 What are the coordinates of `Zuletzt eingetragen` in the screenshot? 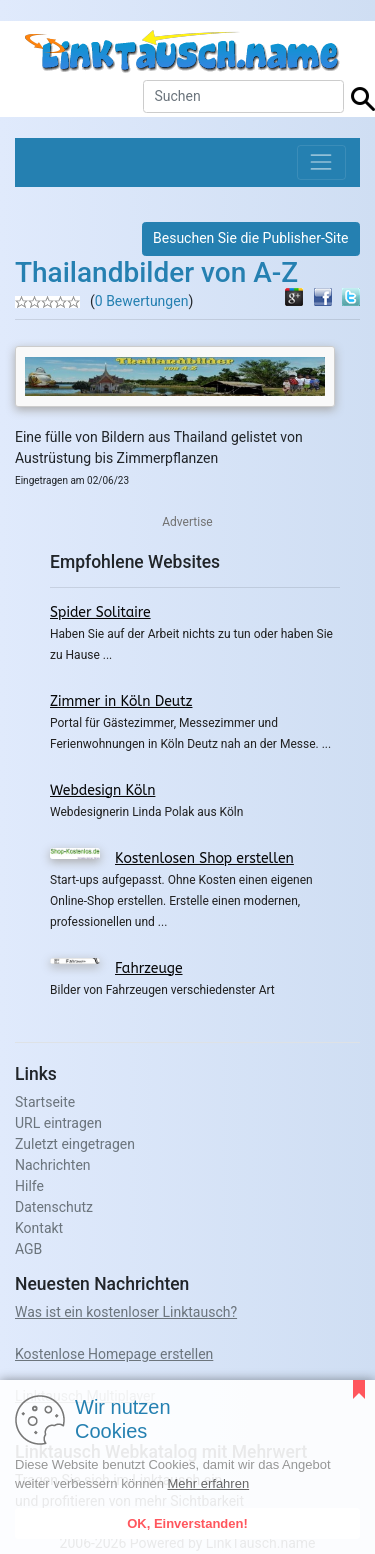 It's located at (75, 1144).